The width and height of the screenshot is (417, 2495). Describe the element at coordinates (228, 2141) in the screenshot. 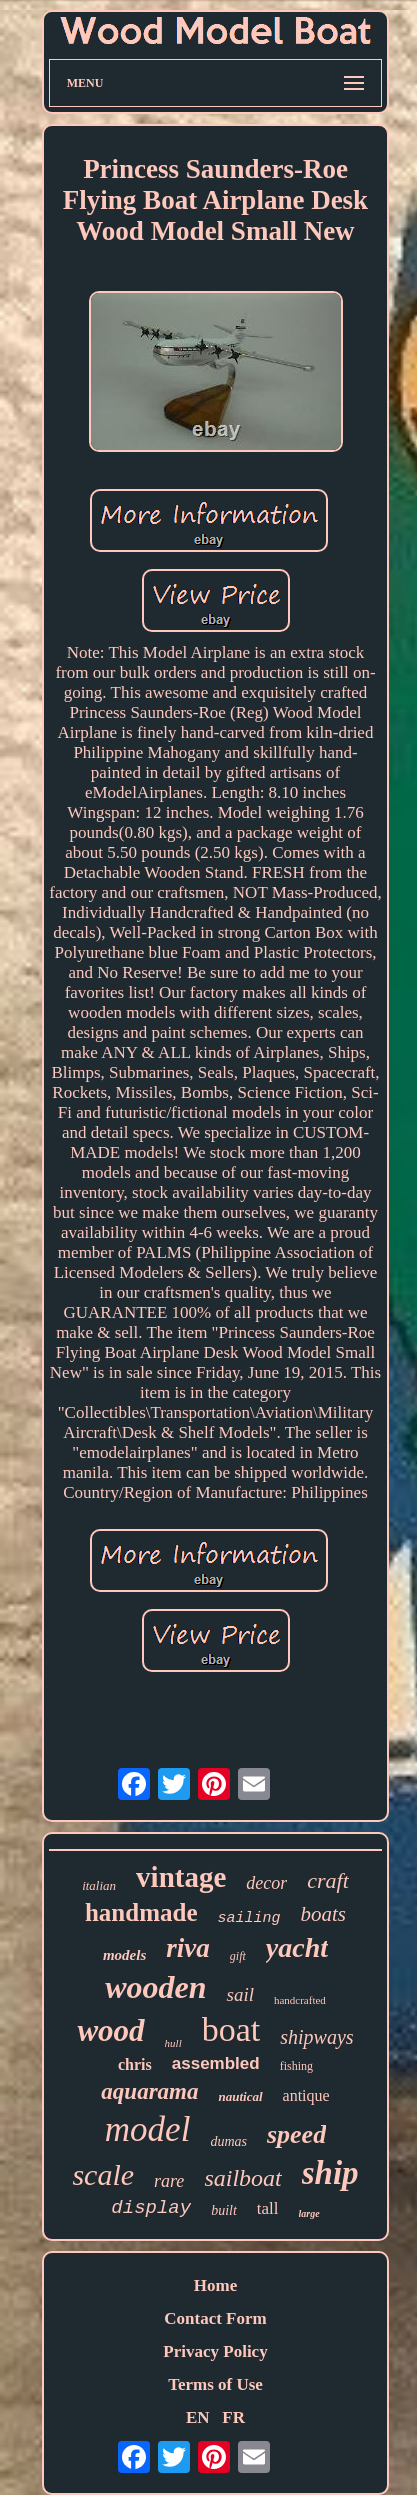

I see `dumas` at that location.